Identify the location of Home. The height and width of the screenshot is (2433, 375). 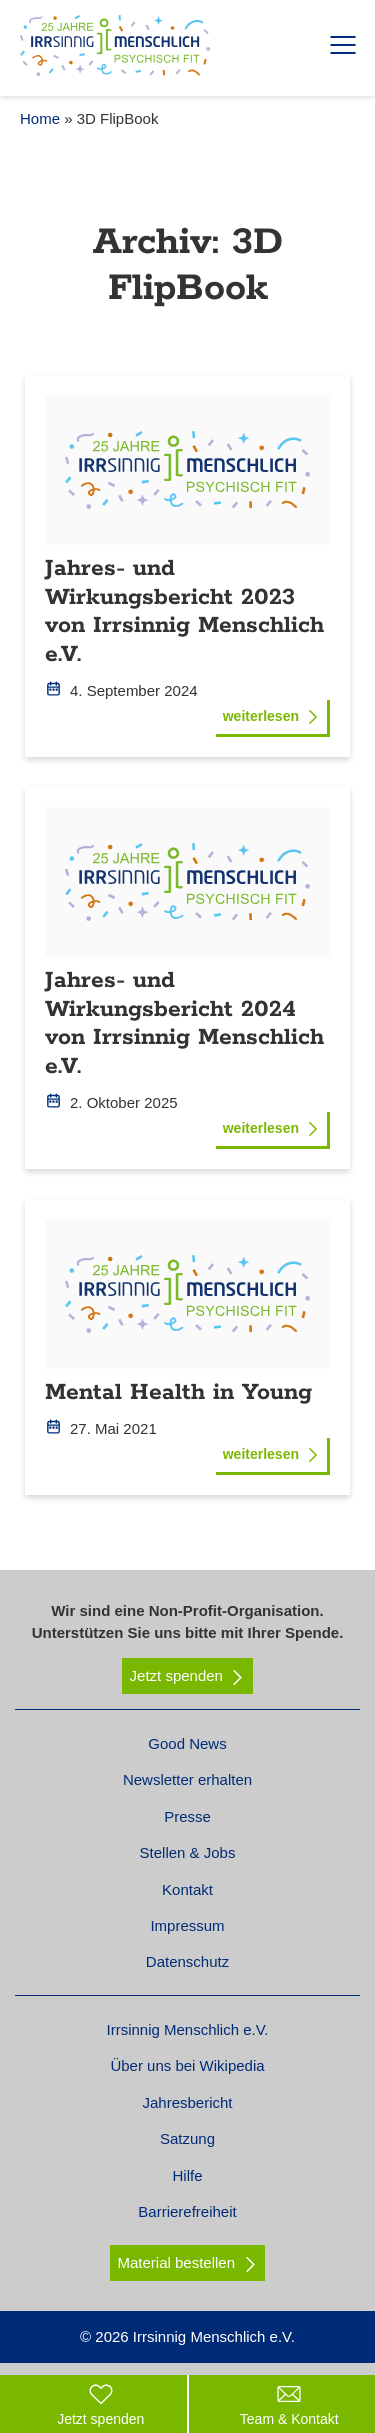
(40, 118).